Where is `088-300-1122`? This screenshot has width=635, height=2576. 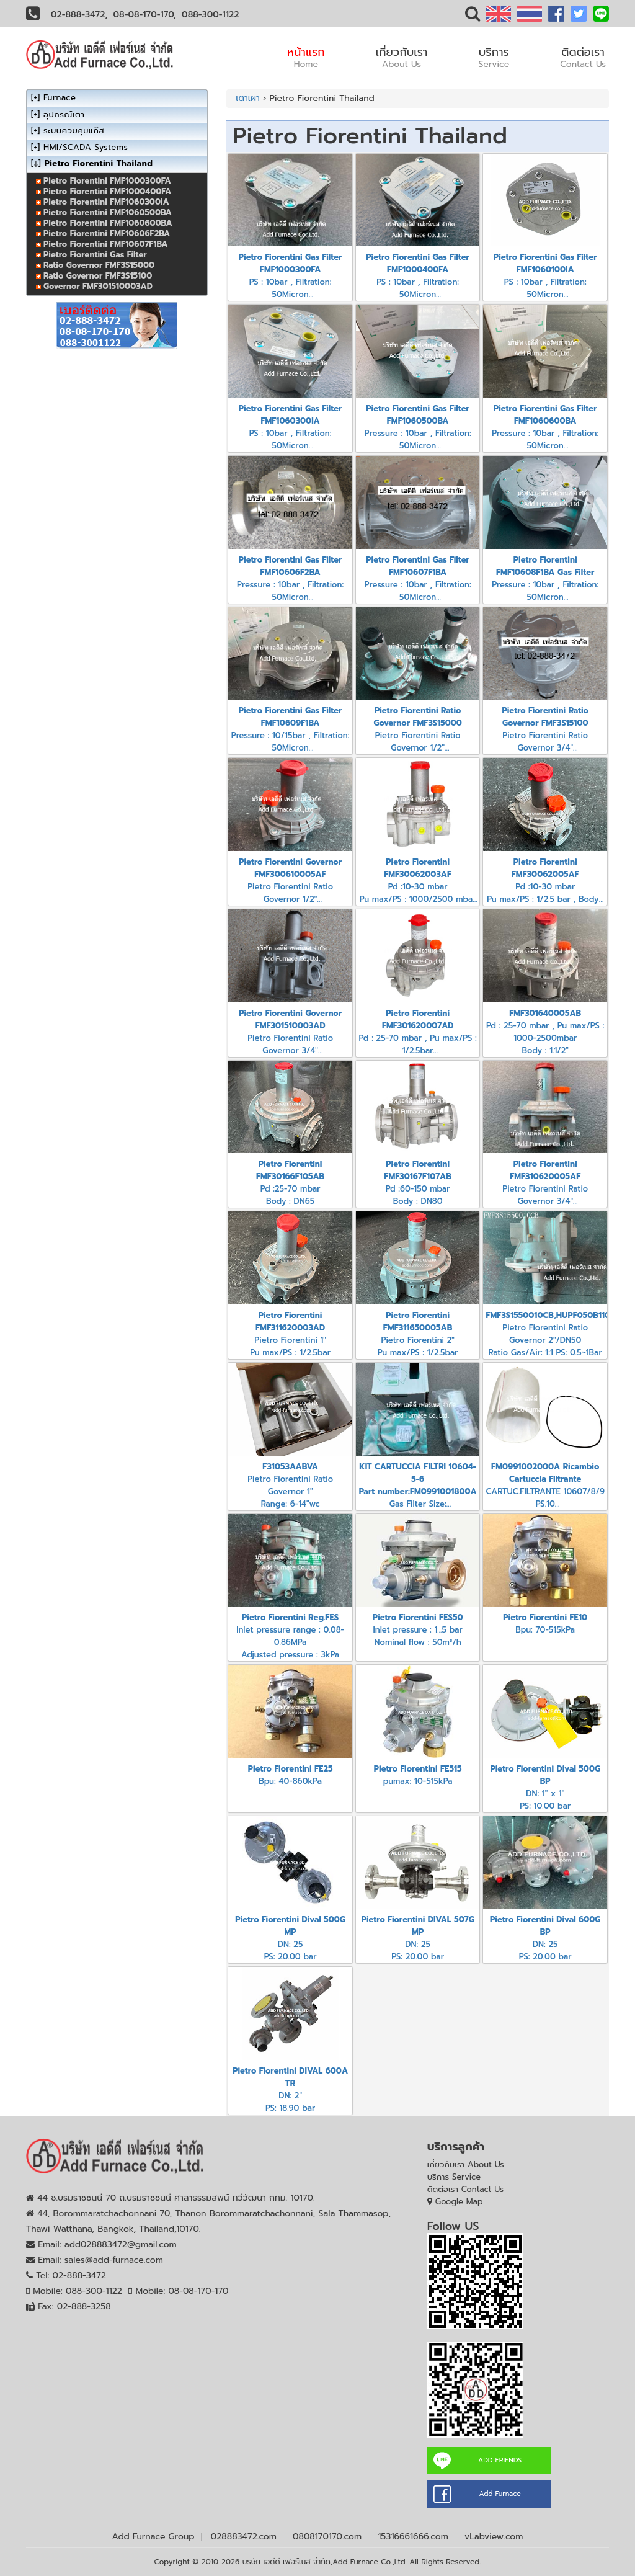 088-300-1122 is located at coordinates (210, 14).